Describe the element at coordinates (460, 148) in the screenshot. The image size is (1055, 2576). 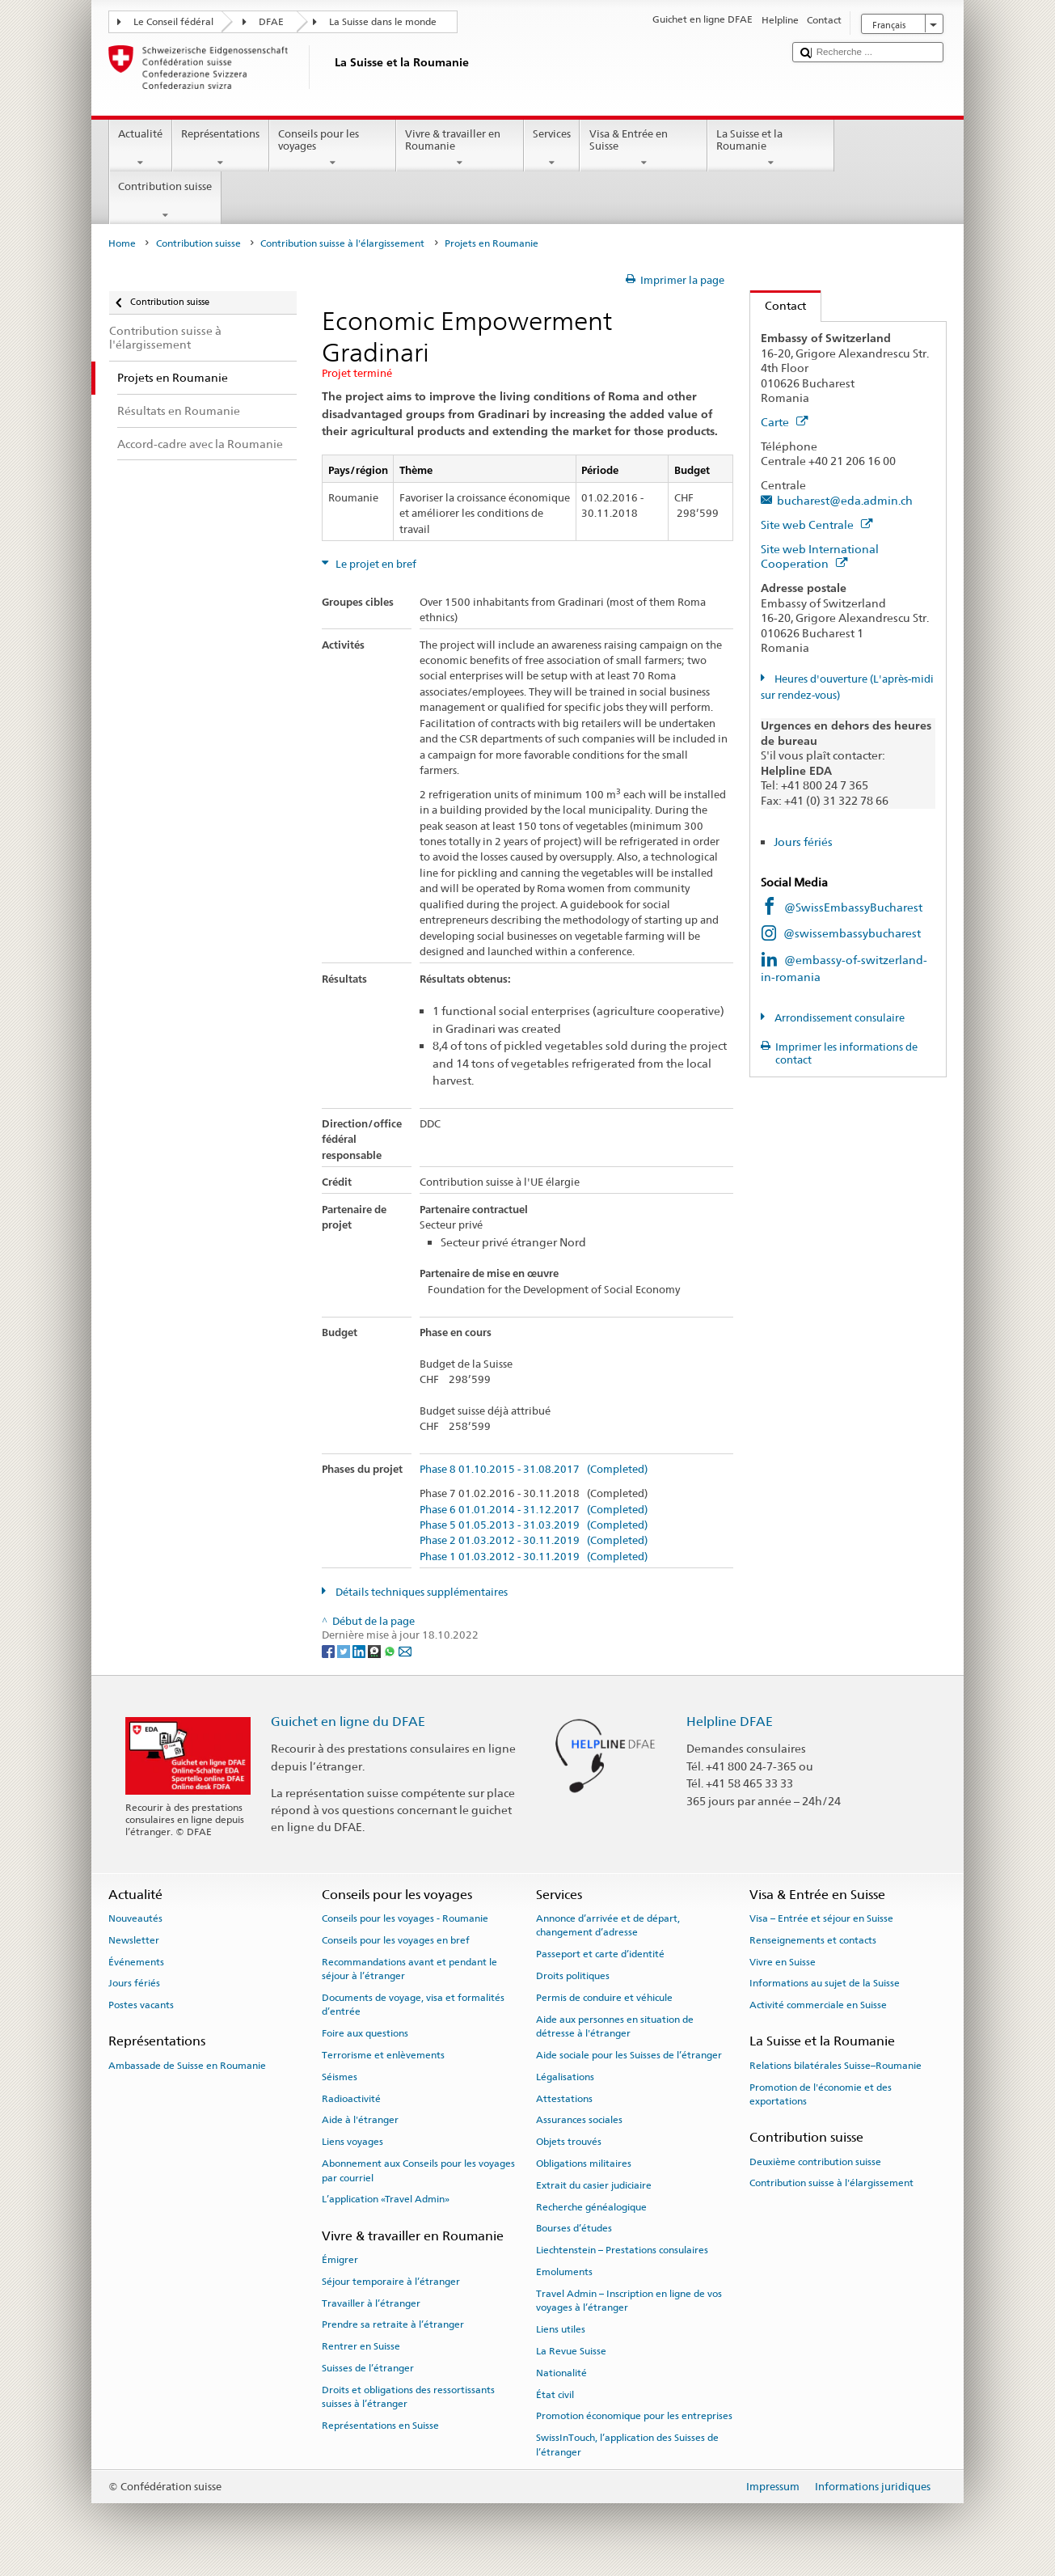
I see `Vivre & travailler en Roumanie` at that location.